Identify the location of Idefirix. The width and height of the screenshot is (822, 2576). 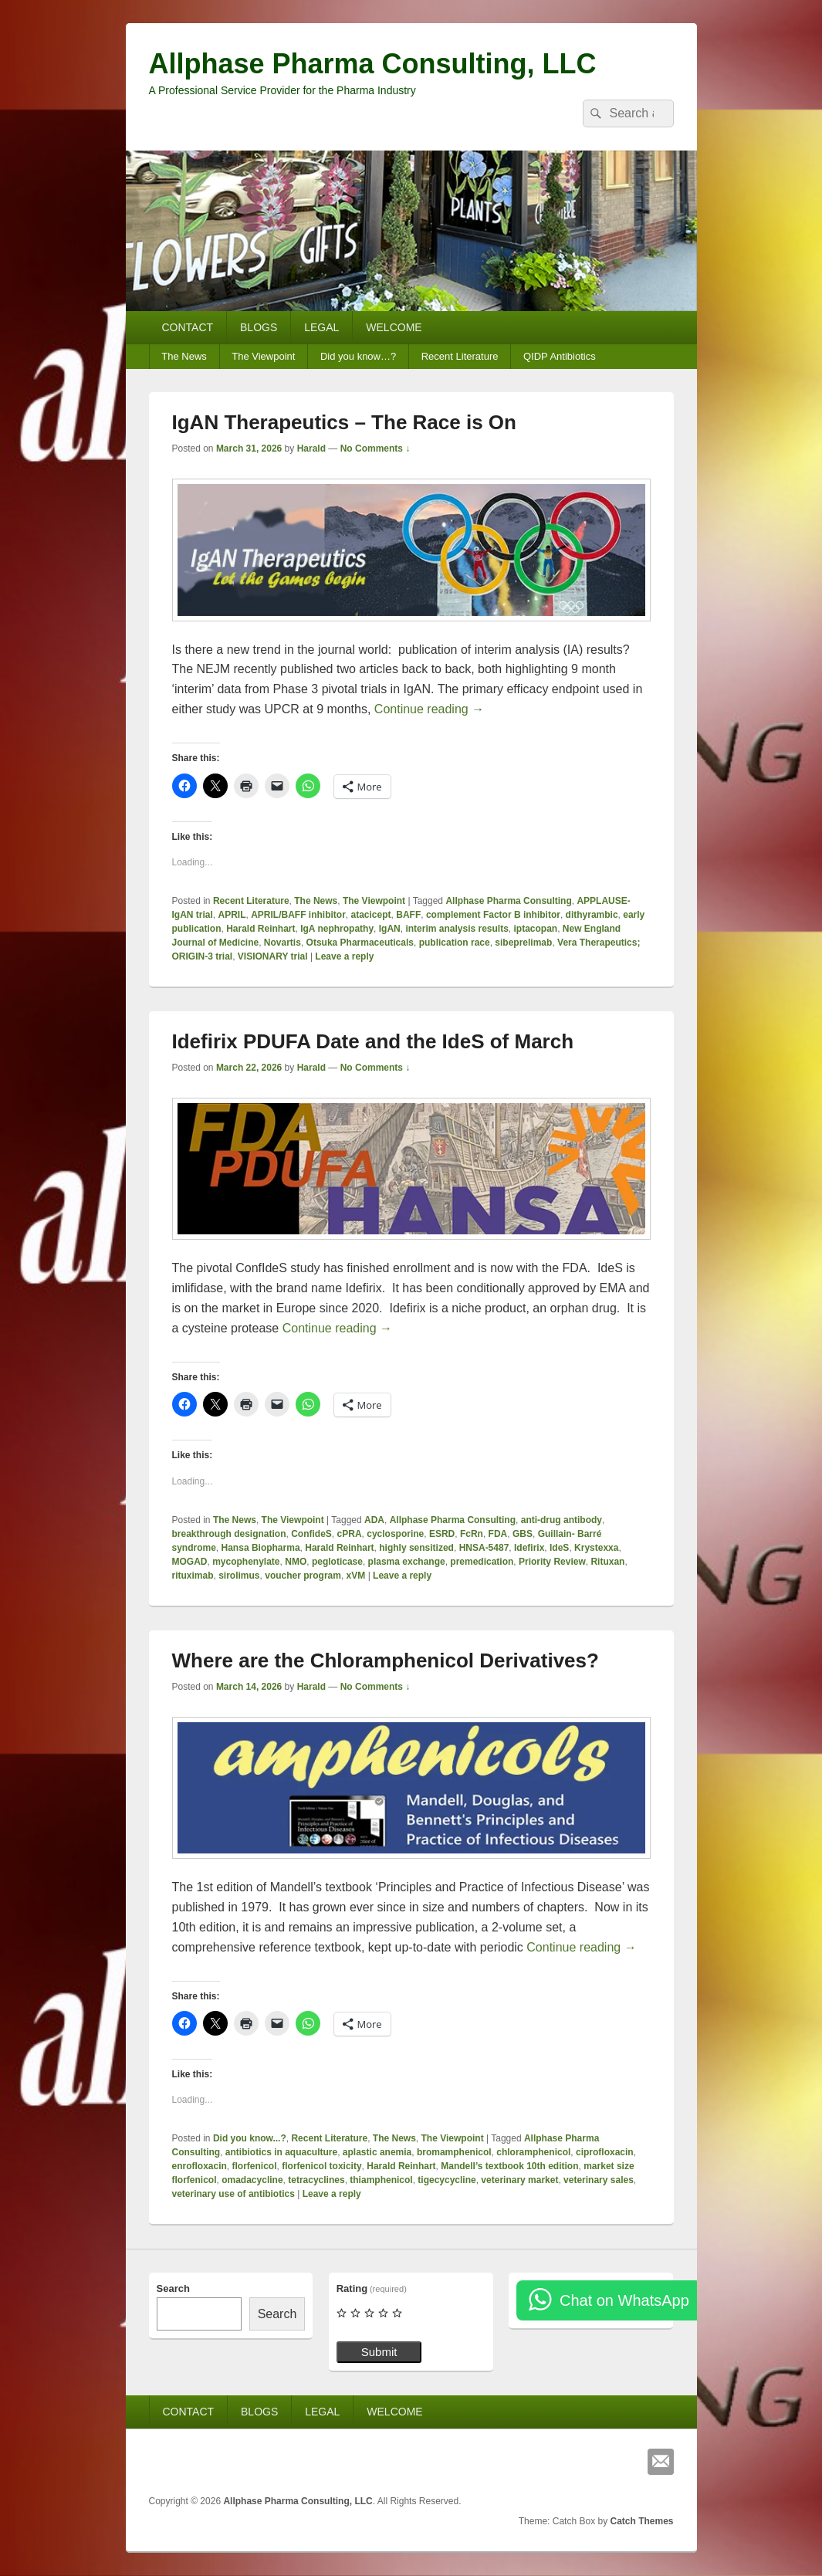
(529, 1547).